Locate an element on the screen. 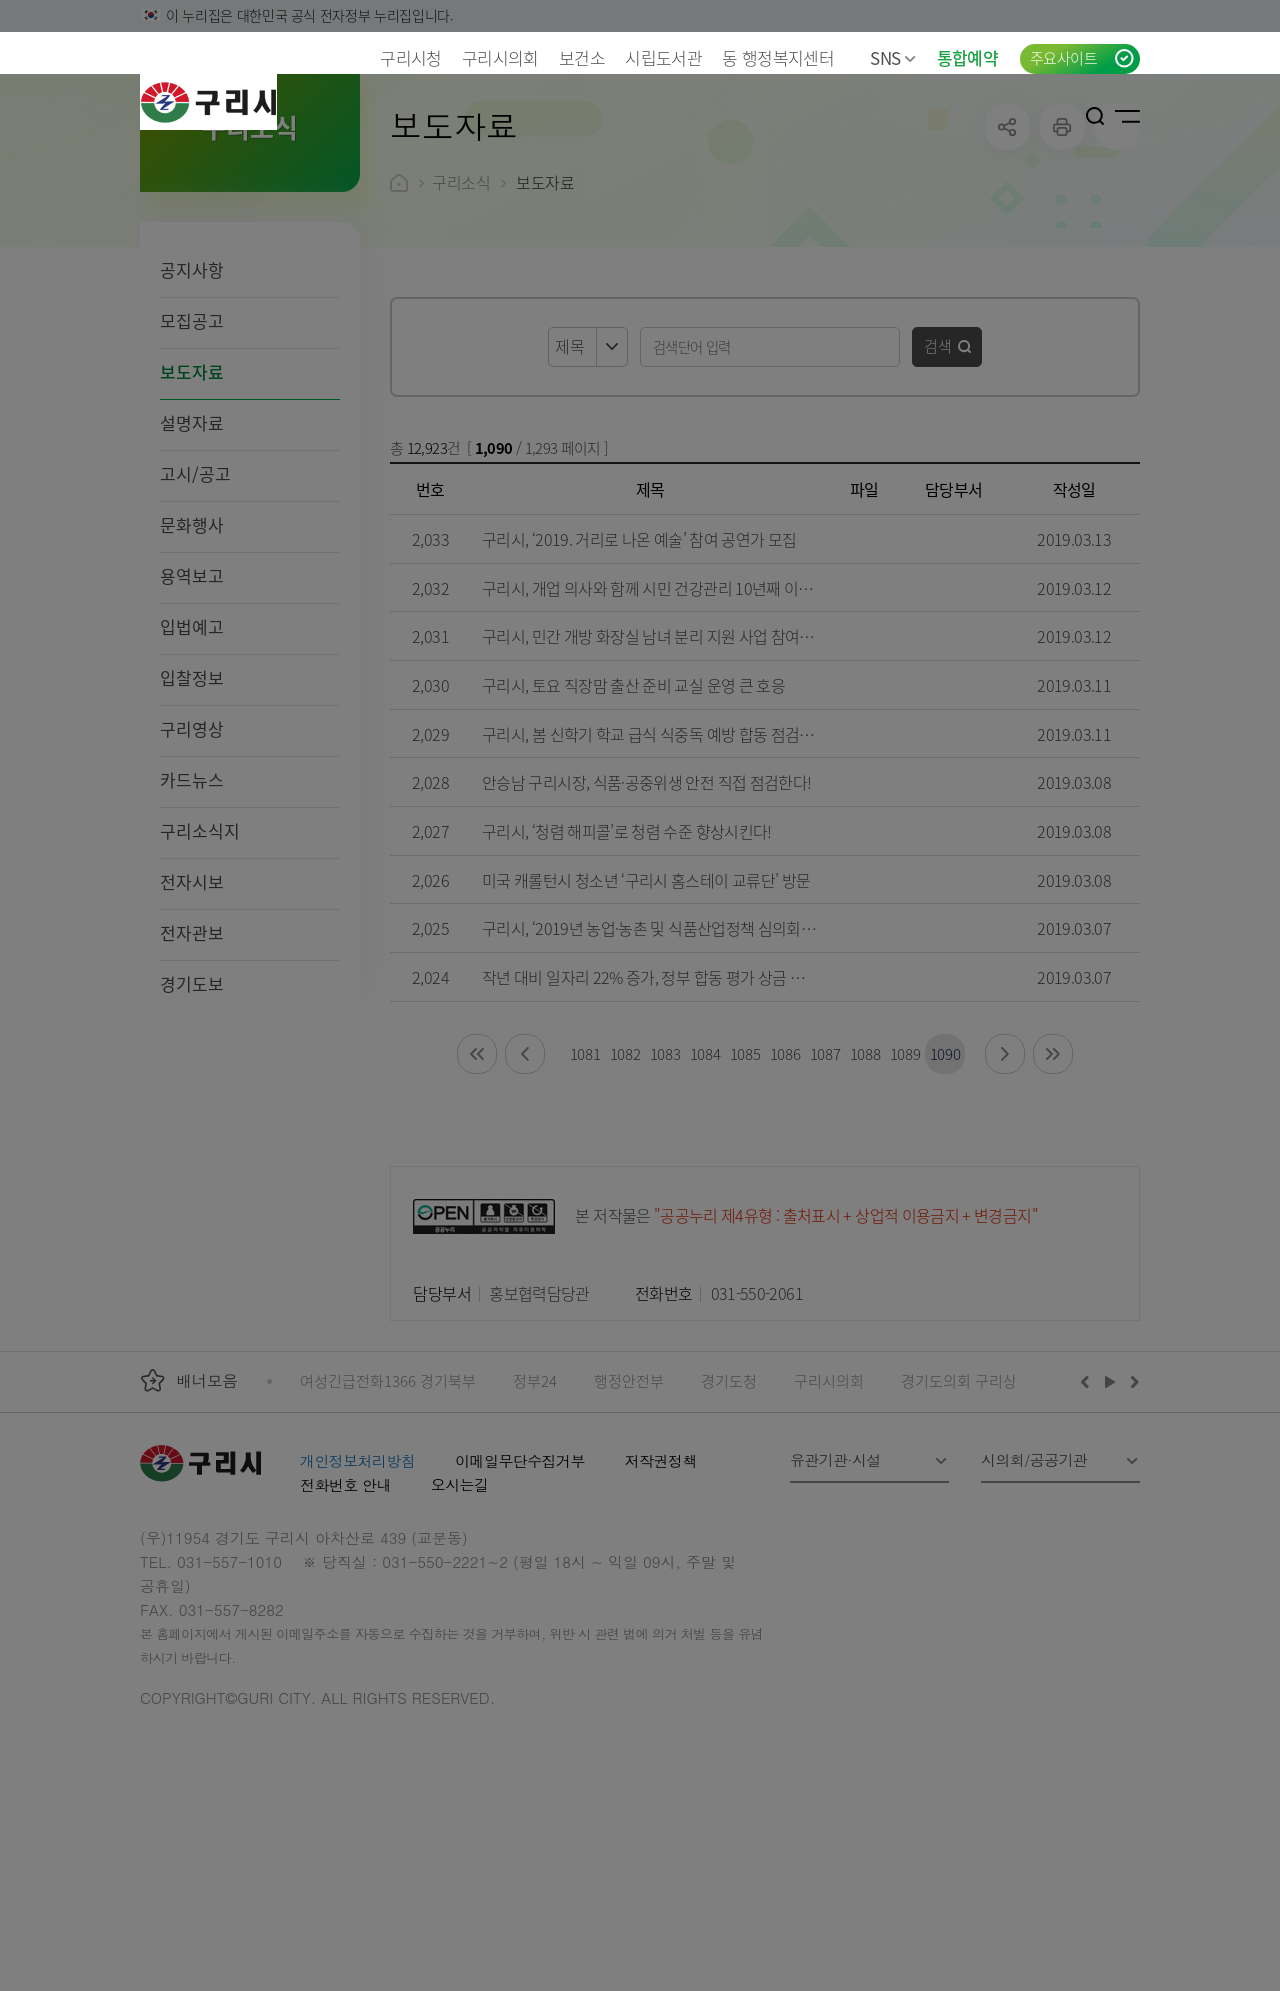 The height and width of the screenshot is (1991, 1280). 용역보고 is located at coordinates (192, 705).